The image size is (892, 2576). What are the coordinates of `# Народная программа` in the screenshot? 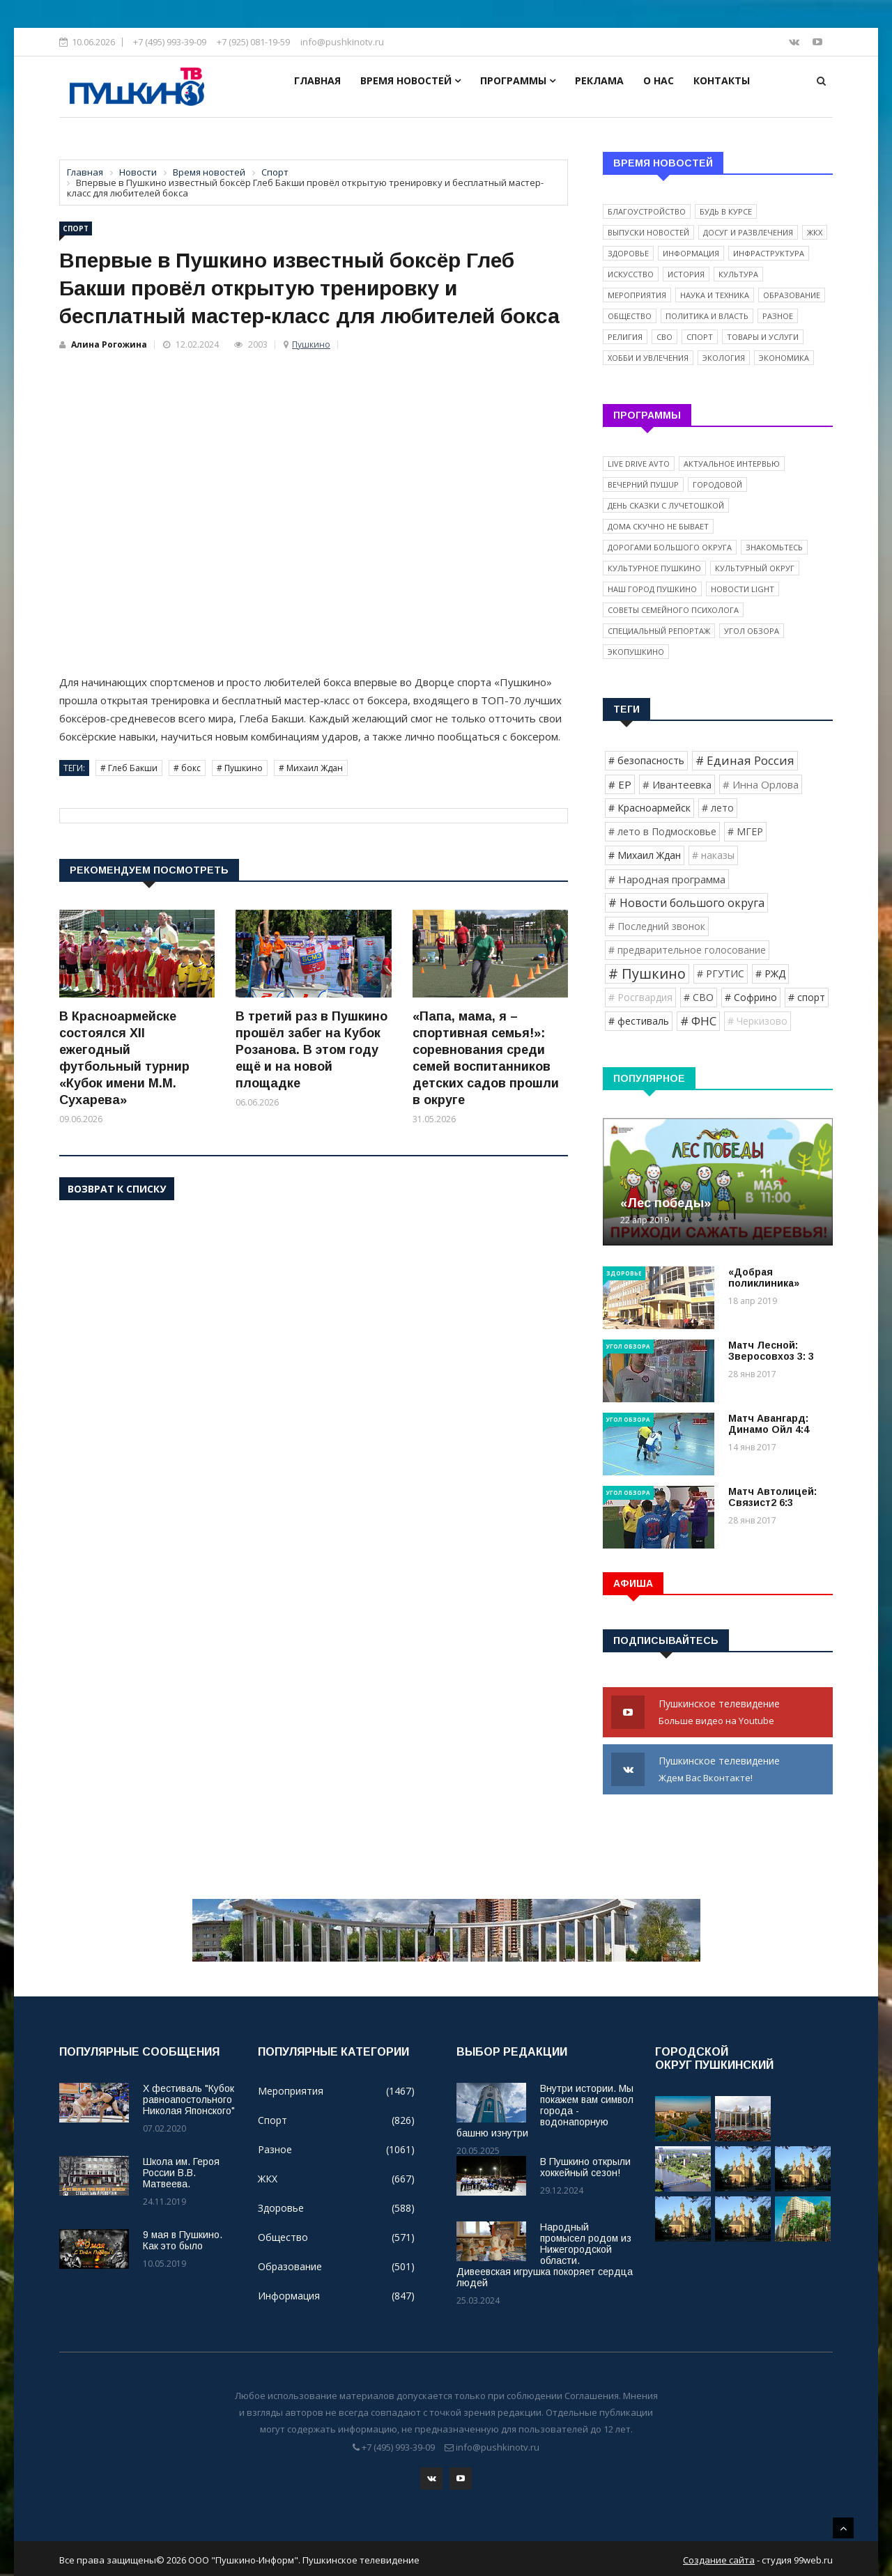 It's located at (666, 879).